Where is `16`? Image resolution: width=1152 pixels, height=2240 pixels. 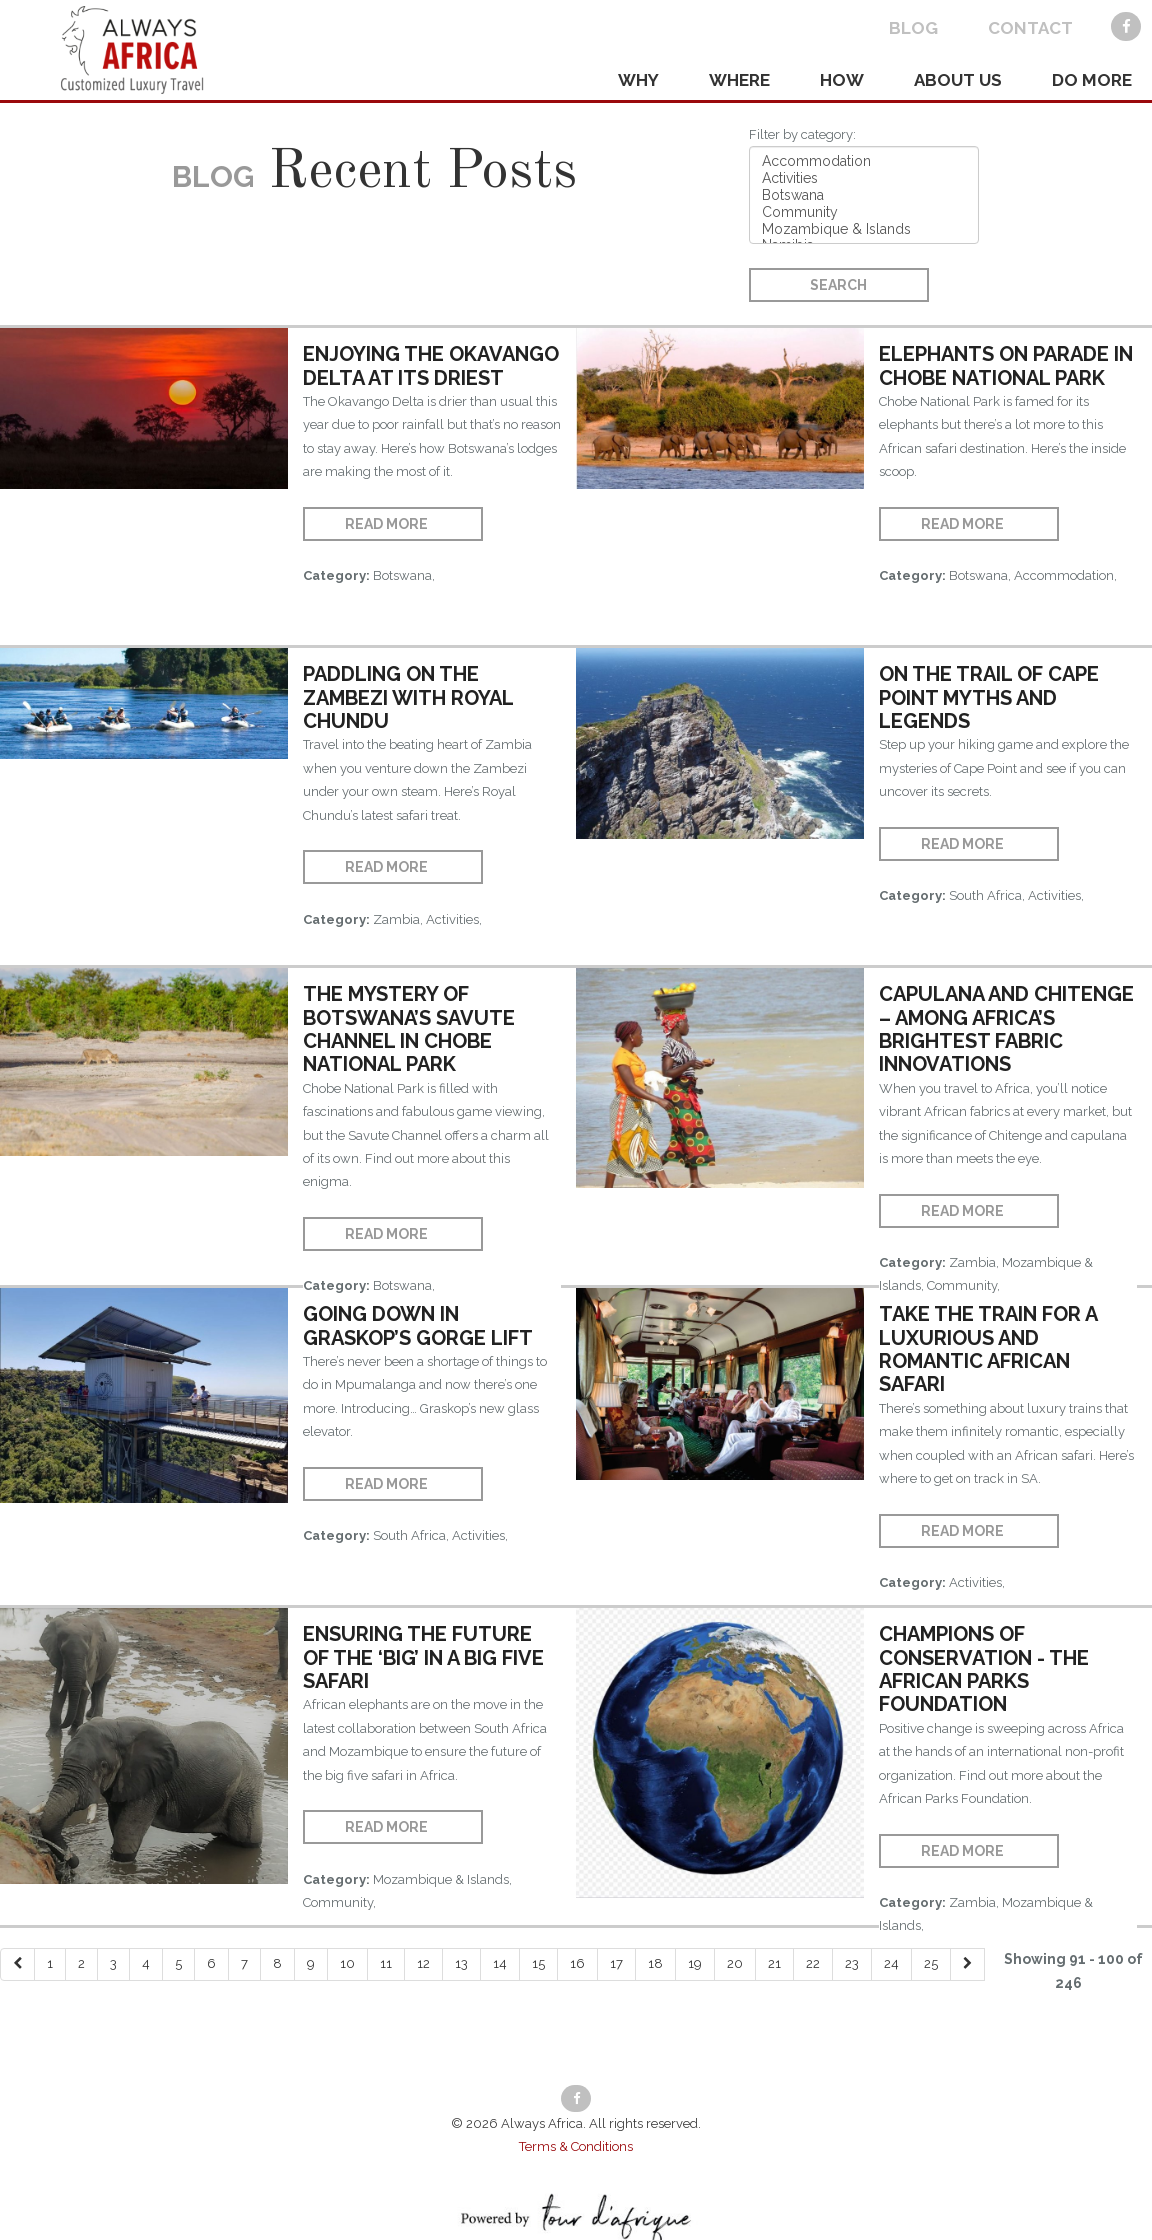 16 is located at coordinates (577, 1963).